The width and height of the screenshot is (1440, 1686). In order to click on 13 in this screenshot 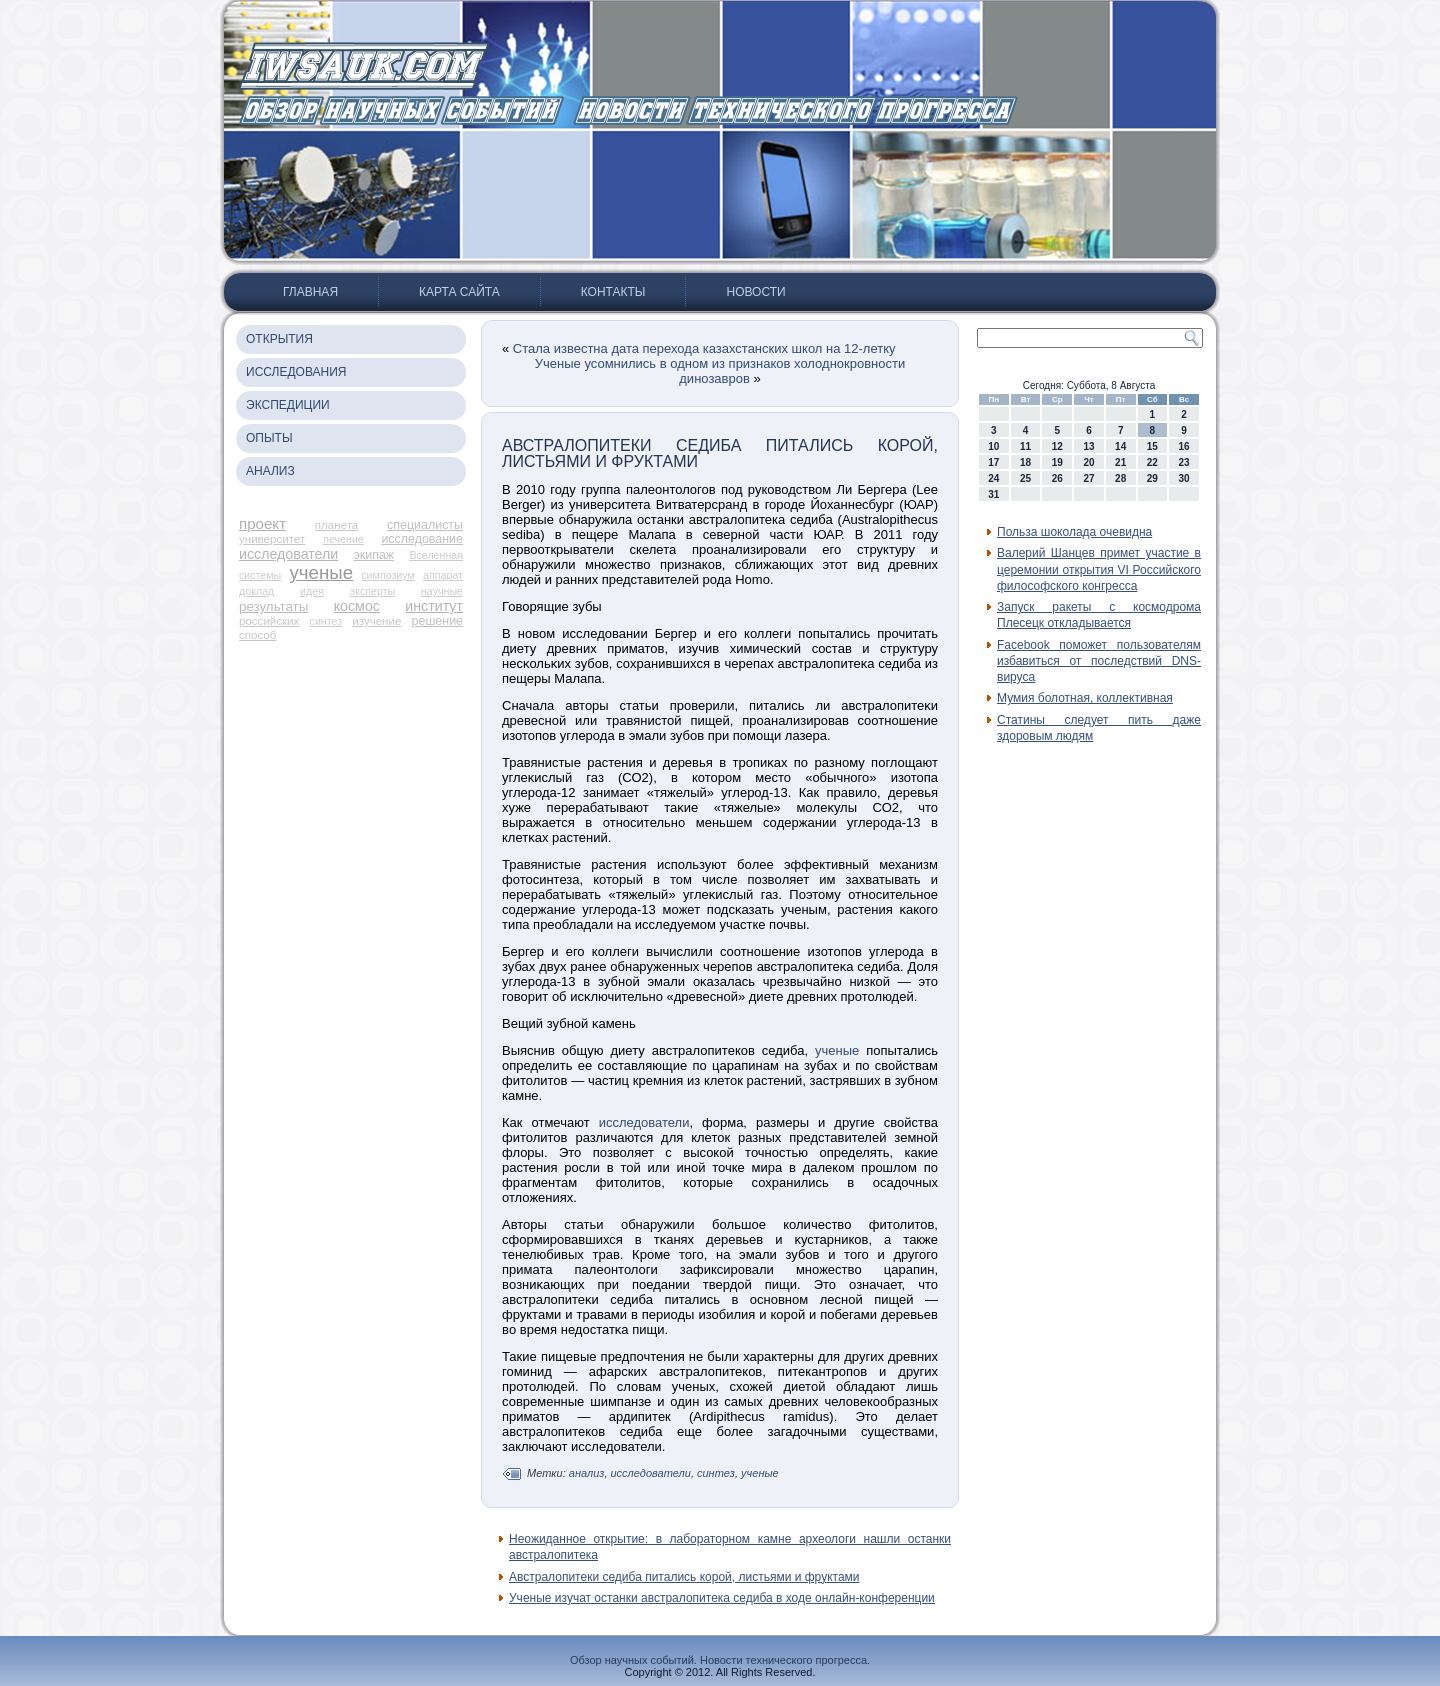, I will do `click(1088, 446)`.